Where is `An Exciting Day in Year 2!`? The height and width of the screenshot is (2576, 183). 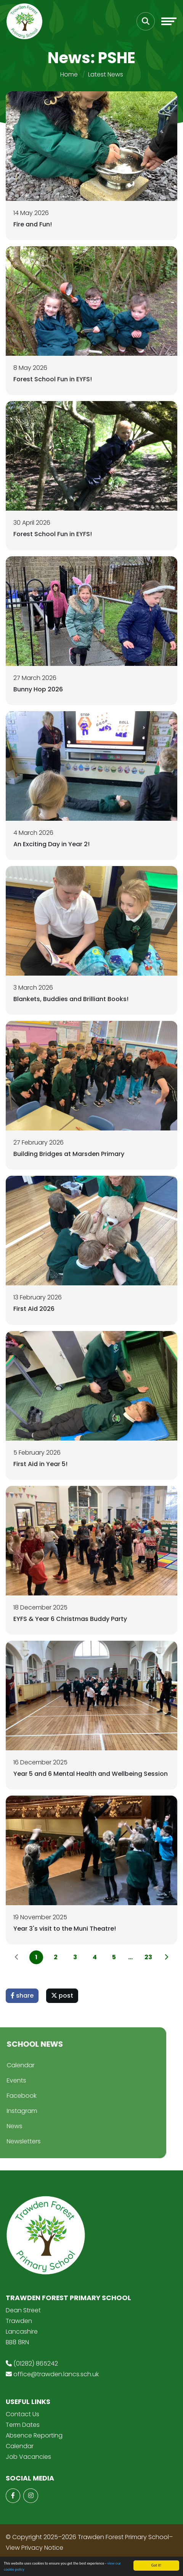 An Exciting Day in Year 2! is located at coordinates (51, 844).